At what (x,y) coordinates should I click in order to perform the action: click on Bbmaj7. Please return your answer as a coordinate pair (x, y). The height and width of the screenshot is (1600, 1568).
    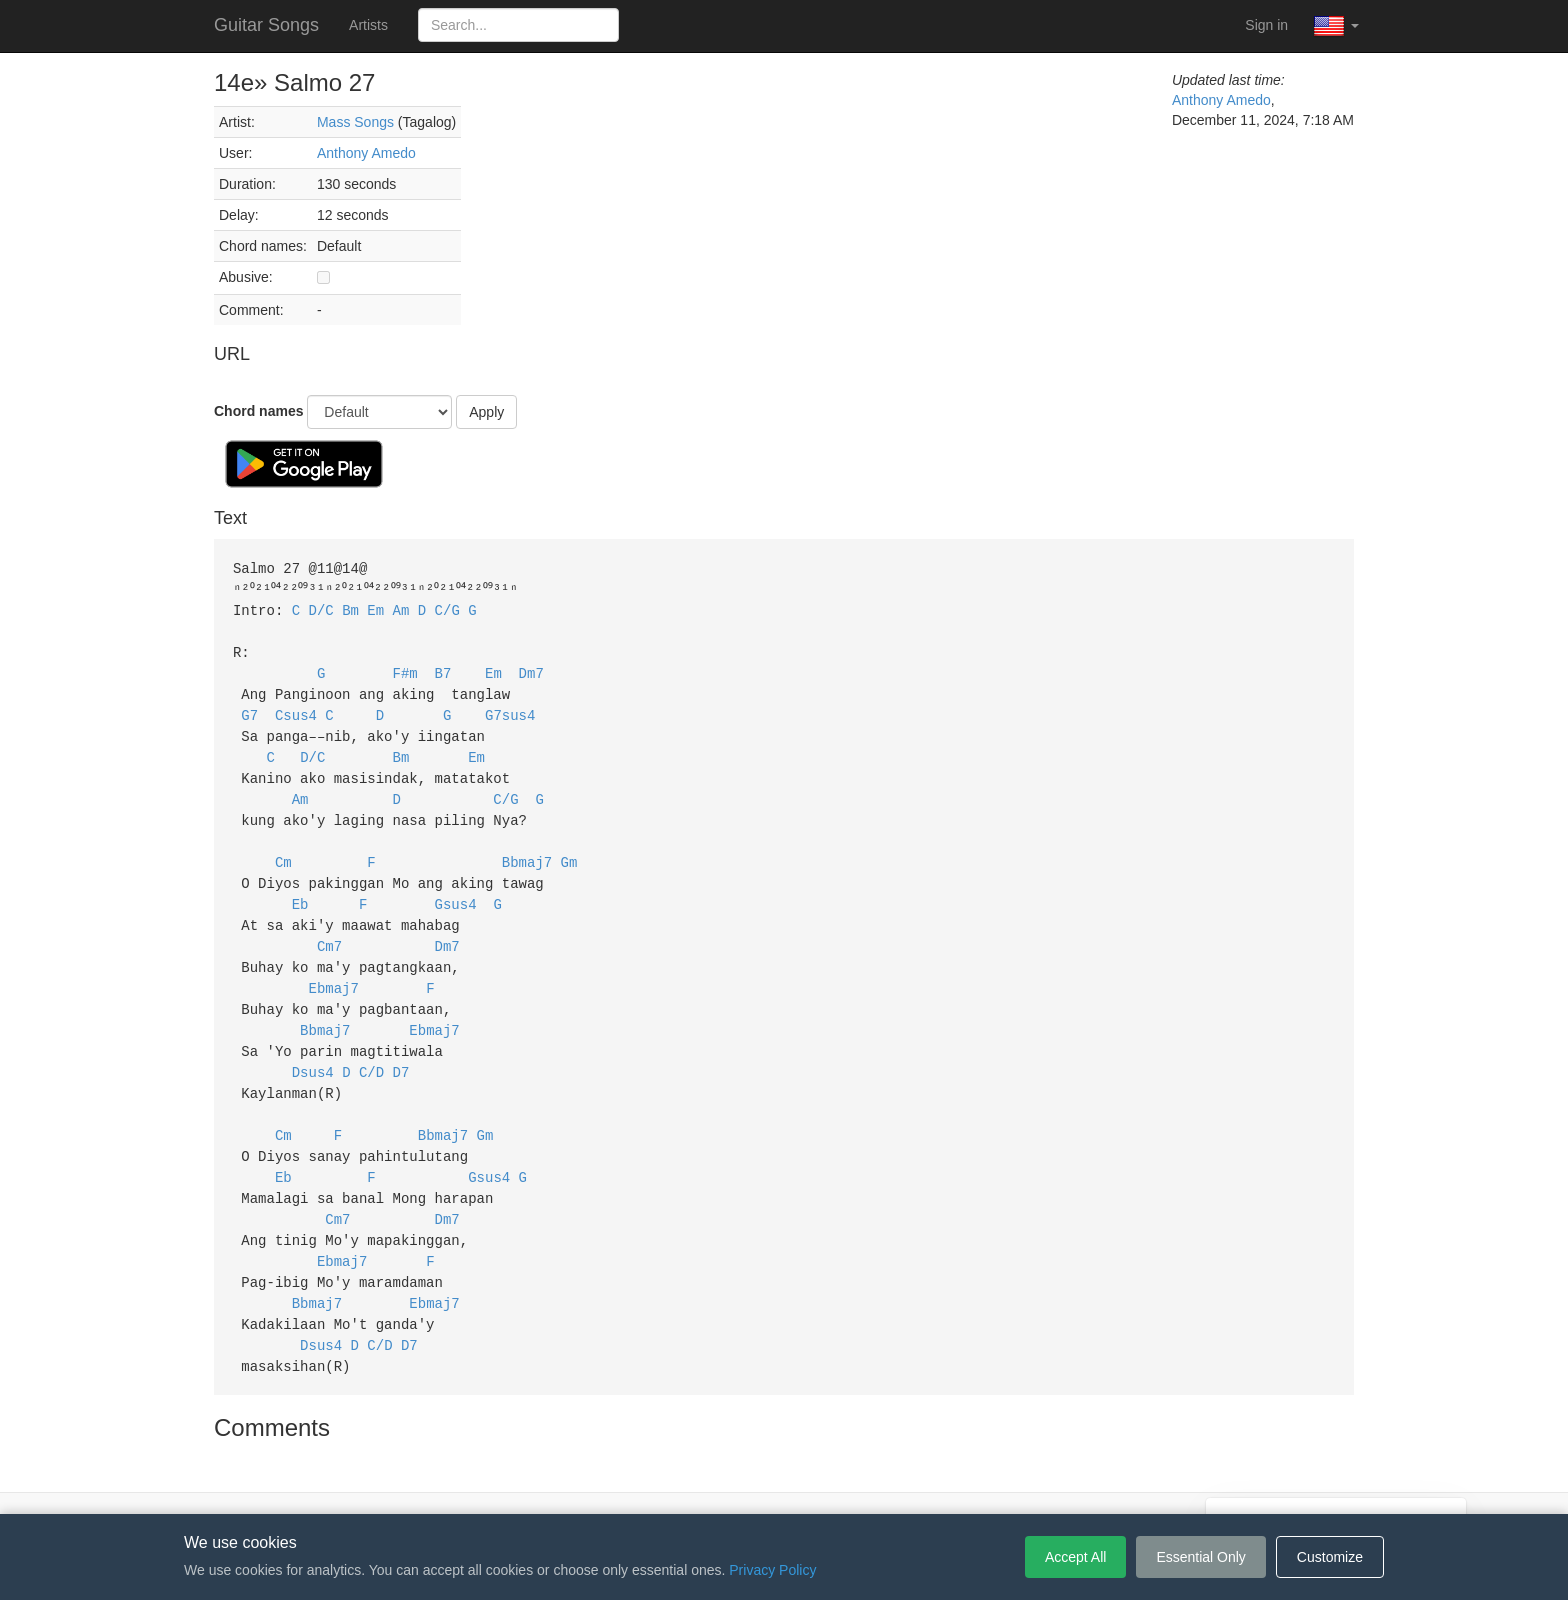
    Looking at the image, I should click on (527, 847).